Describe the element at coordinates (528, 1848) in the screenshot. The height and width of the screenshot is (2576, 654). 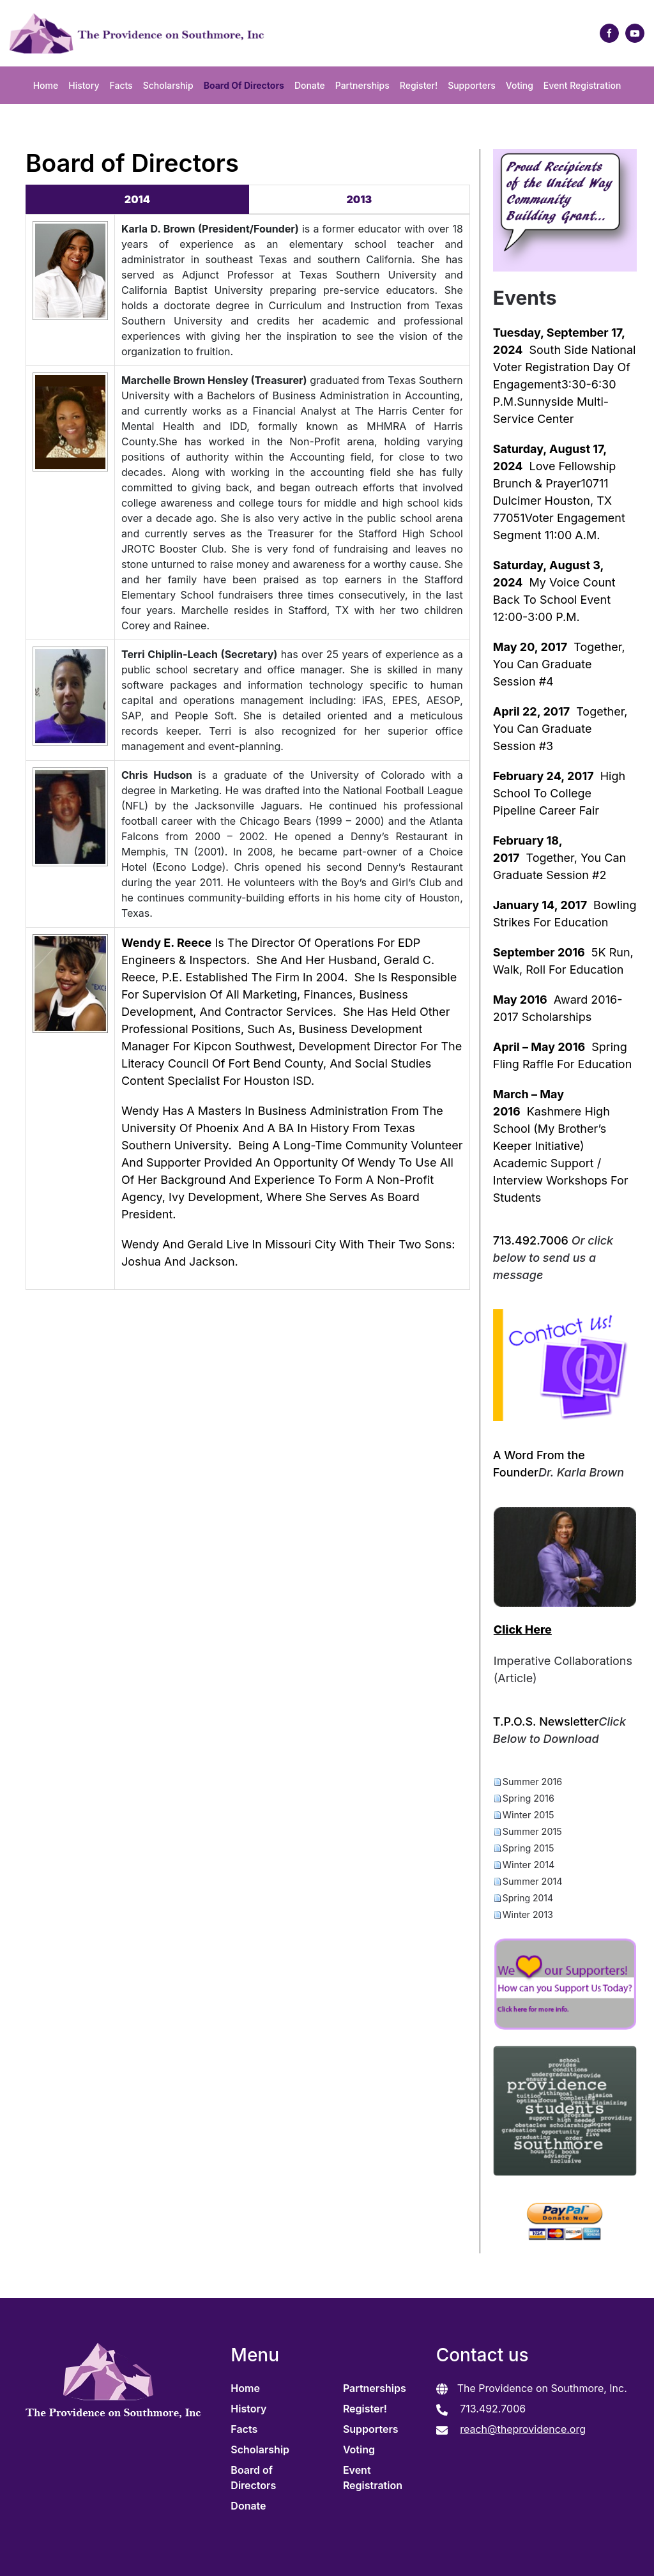
I see `Spring 2015` at that location.